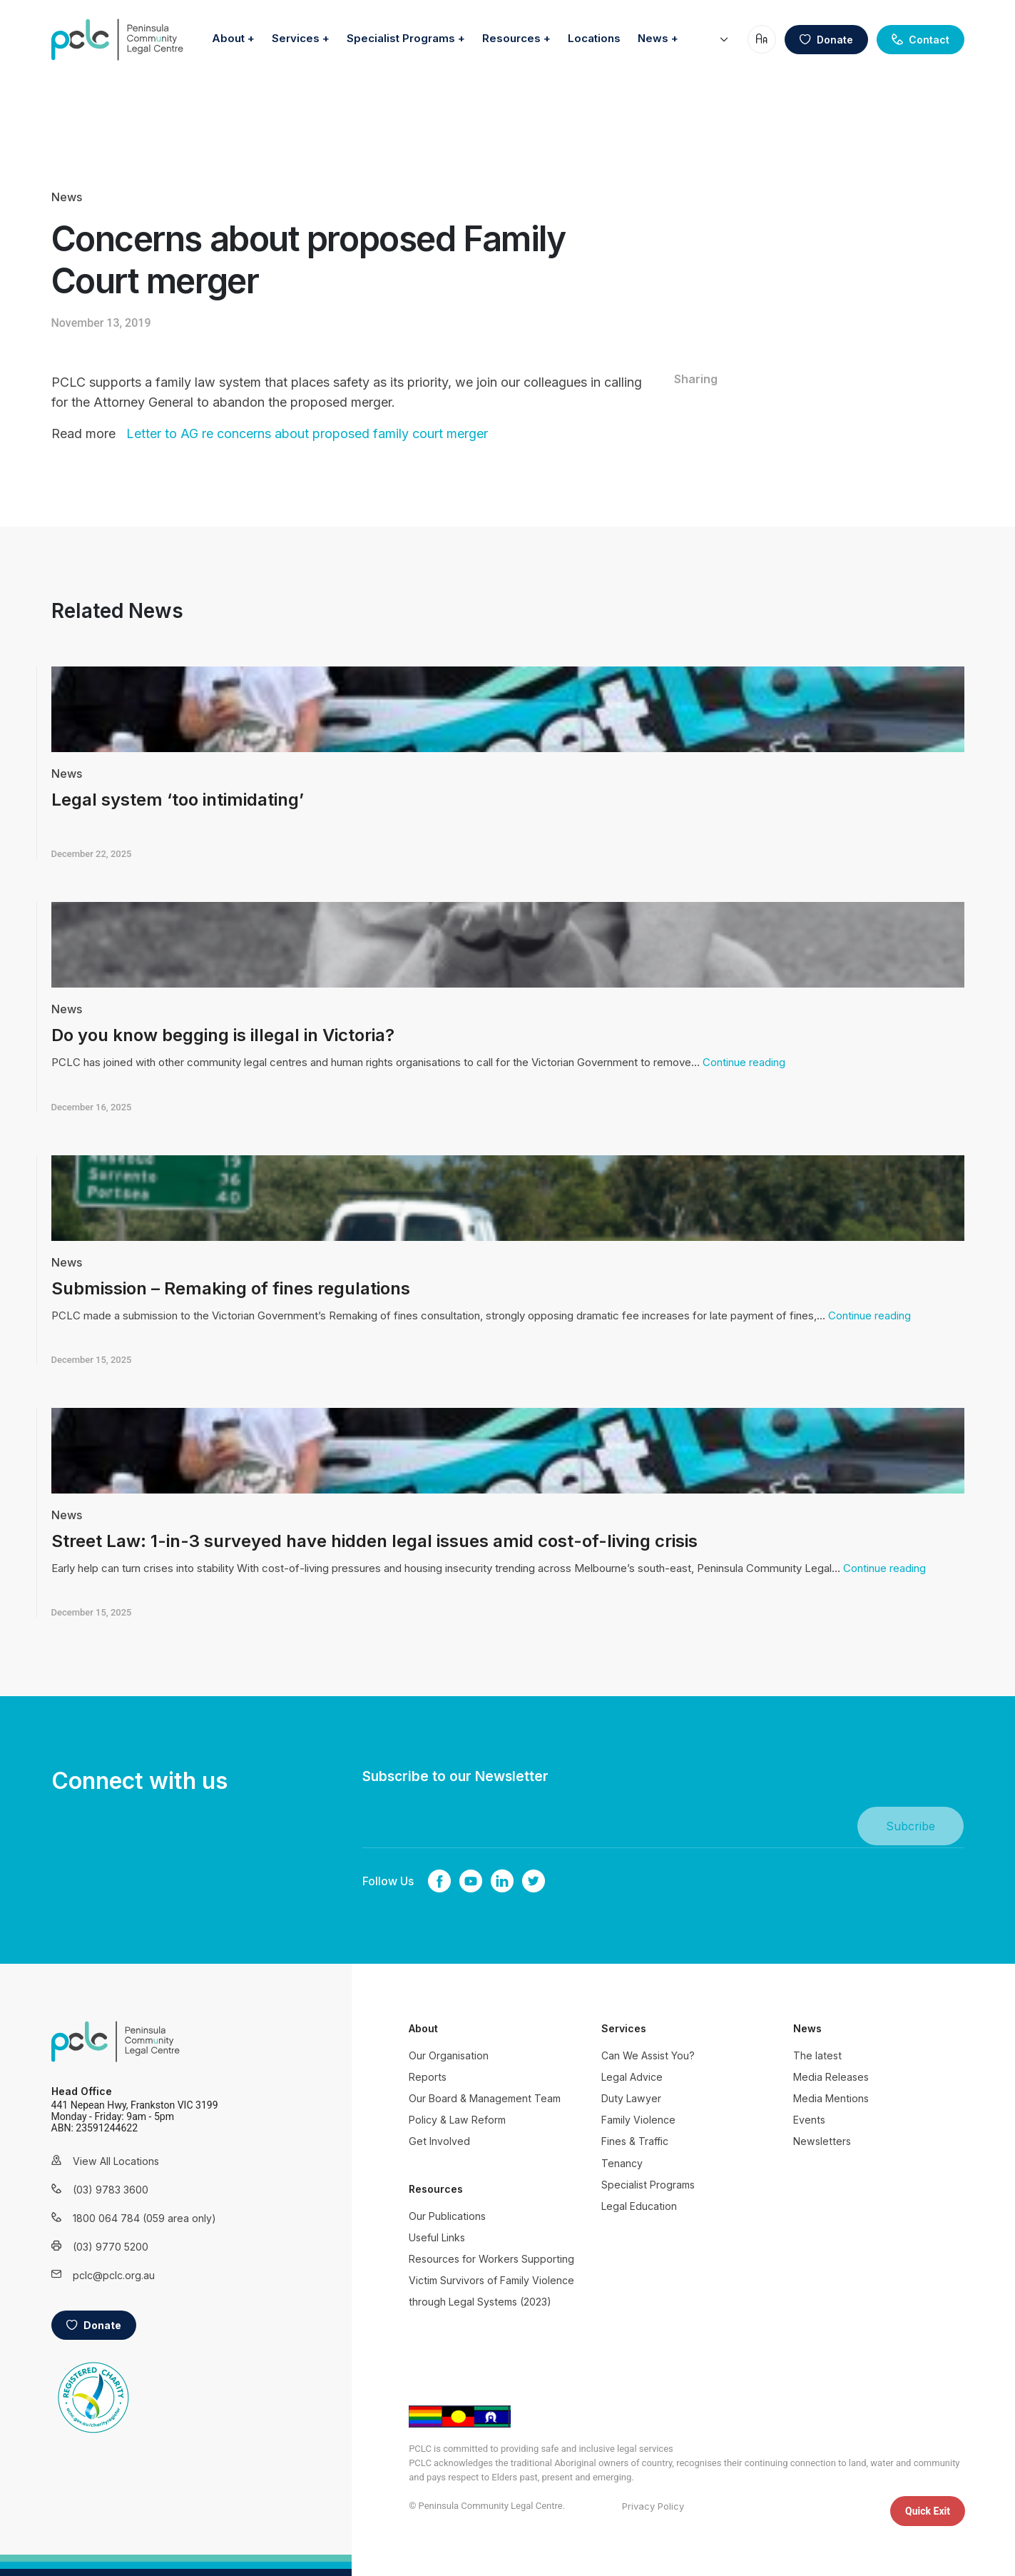  What do you see at coordinates (110, 2247) in the screenshot?
I see `(03) 9770 5200` at bounding box center [110, 2247].